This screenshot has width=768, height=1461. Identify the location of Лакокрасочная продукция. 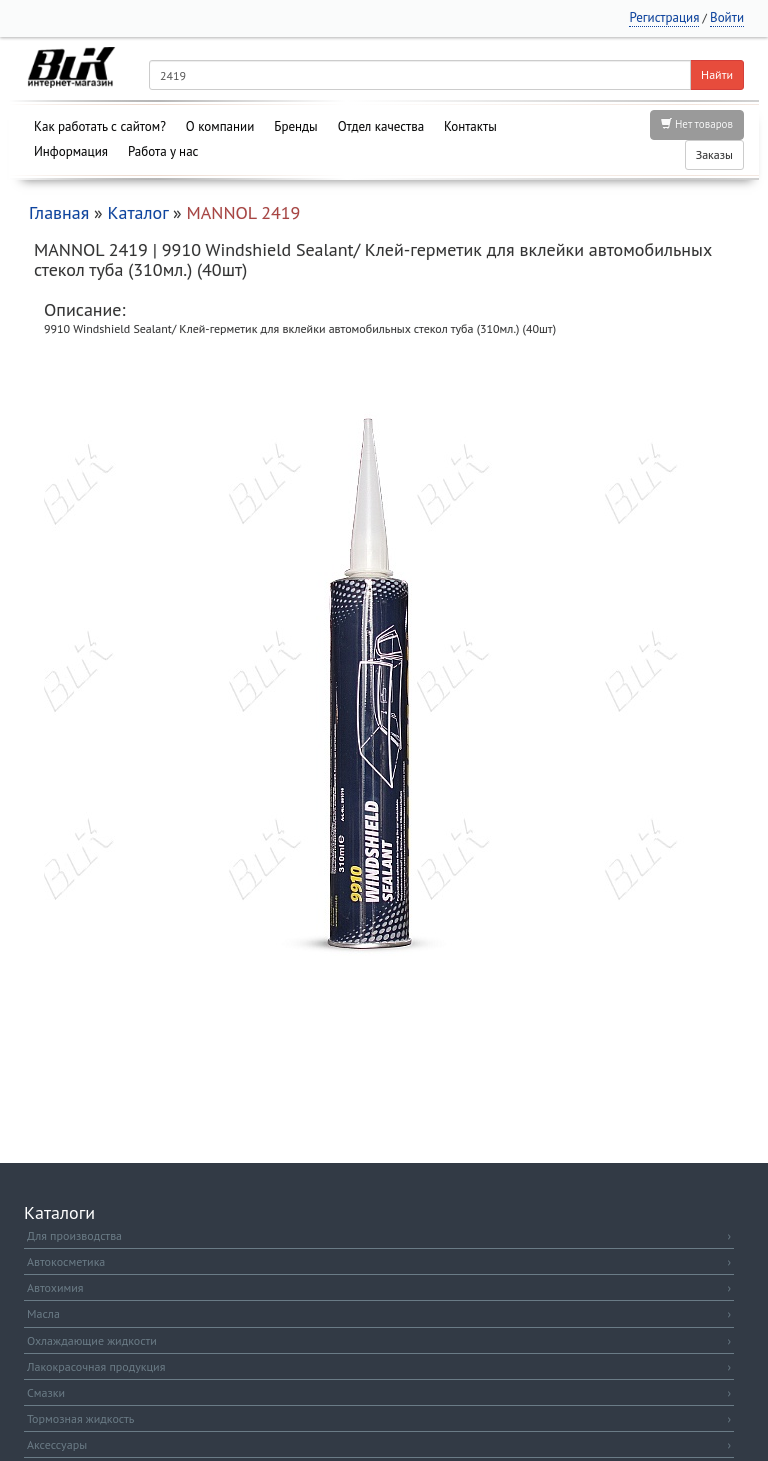
(379, 1366).